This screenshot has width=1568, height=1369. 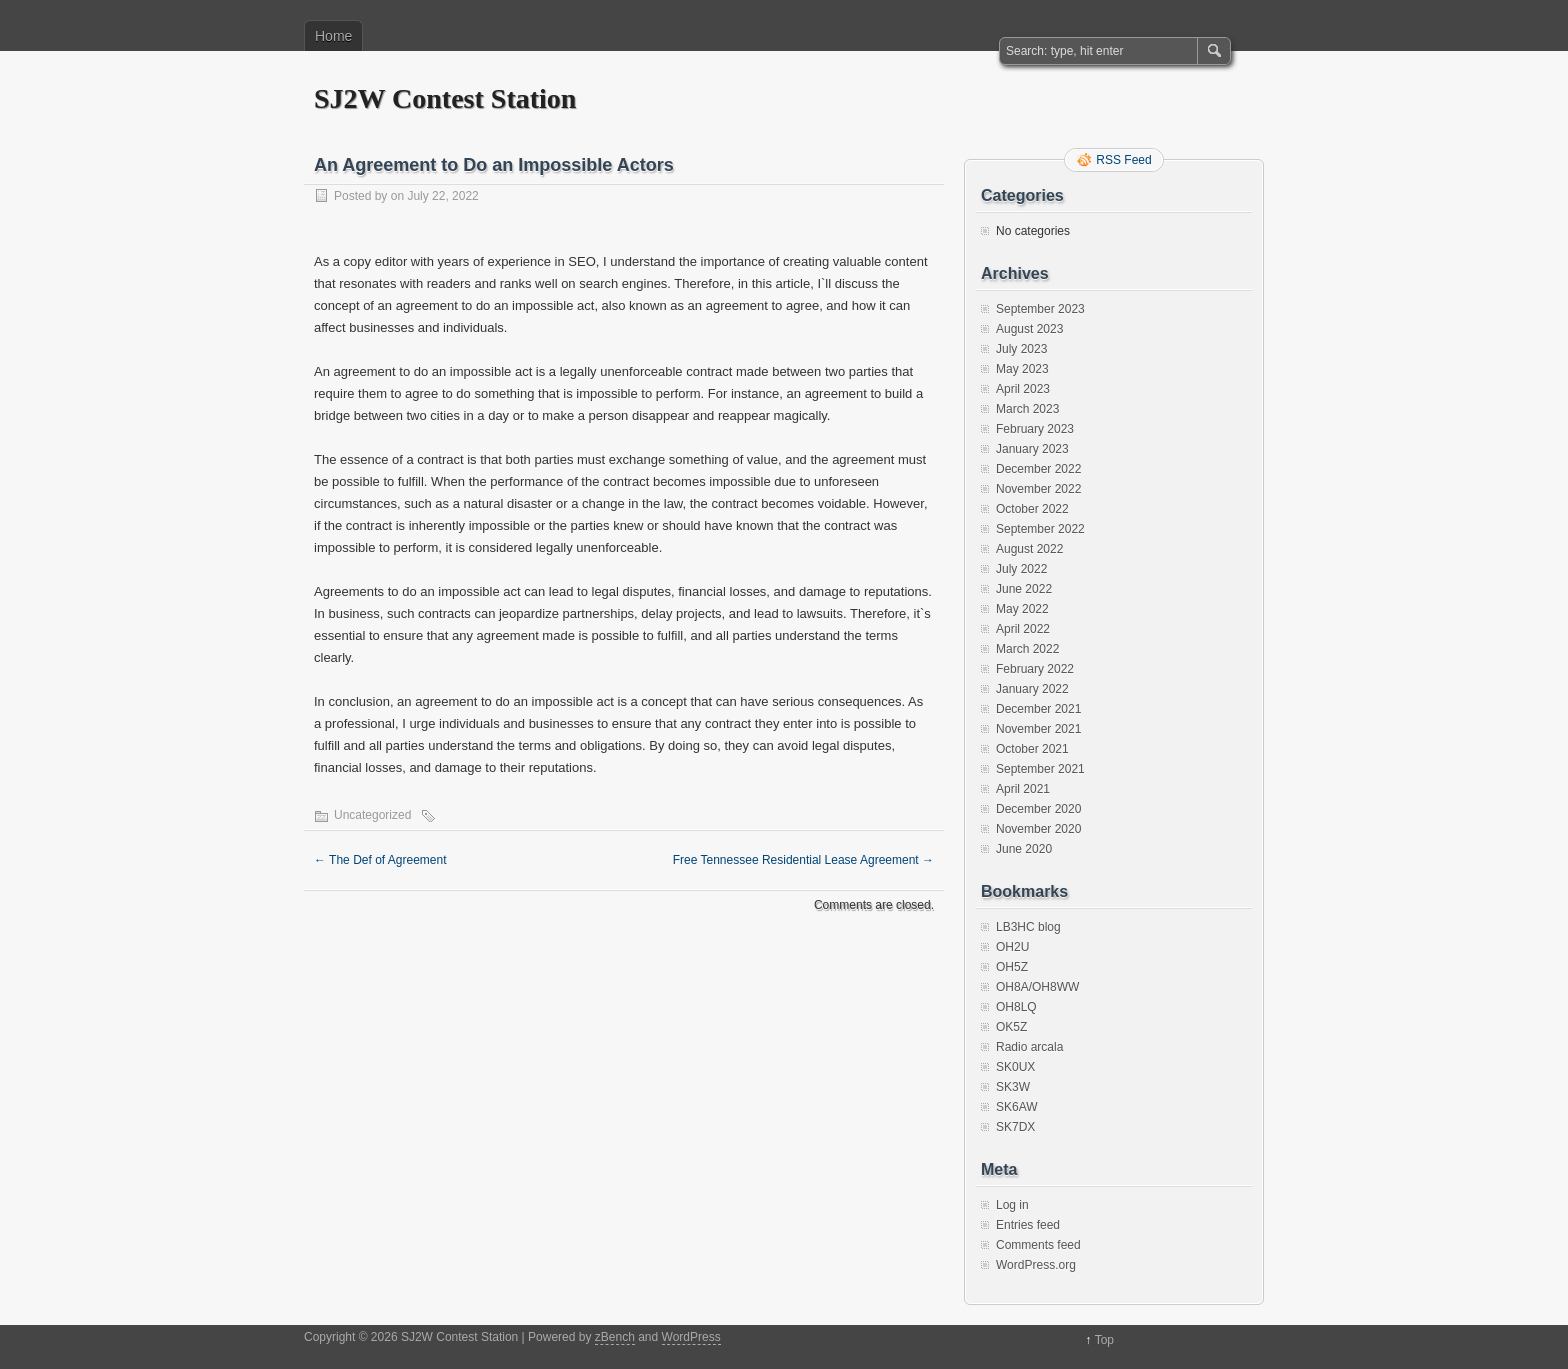 I want to click on August 2022, so click(x=1029, y=549).